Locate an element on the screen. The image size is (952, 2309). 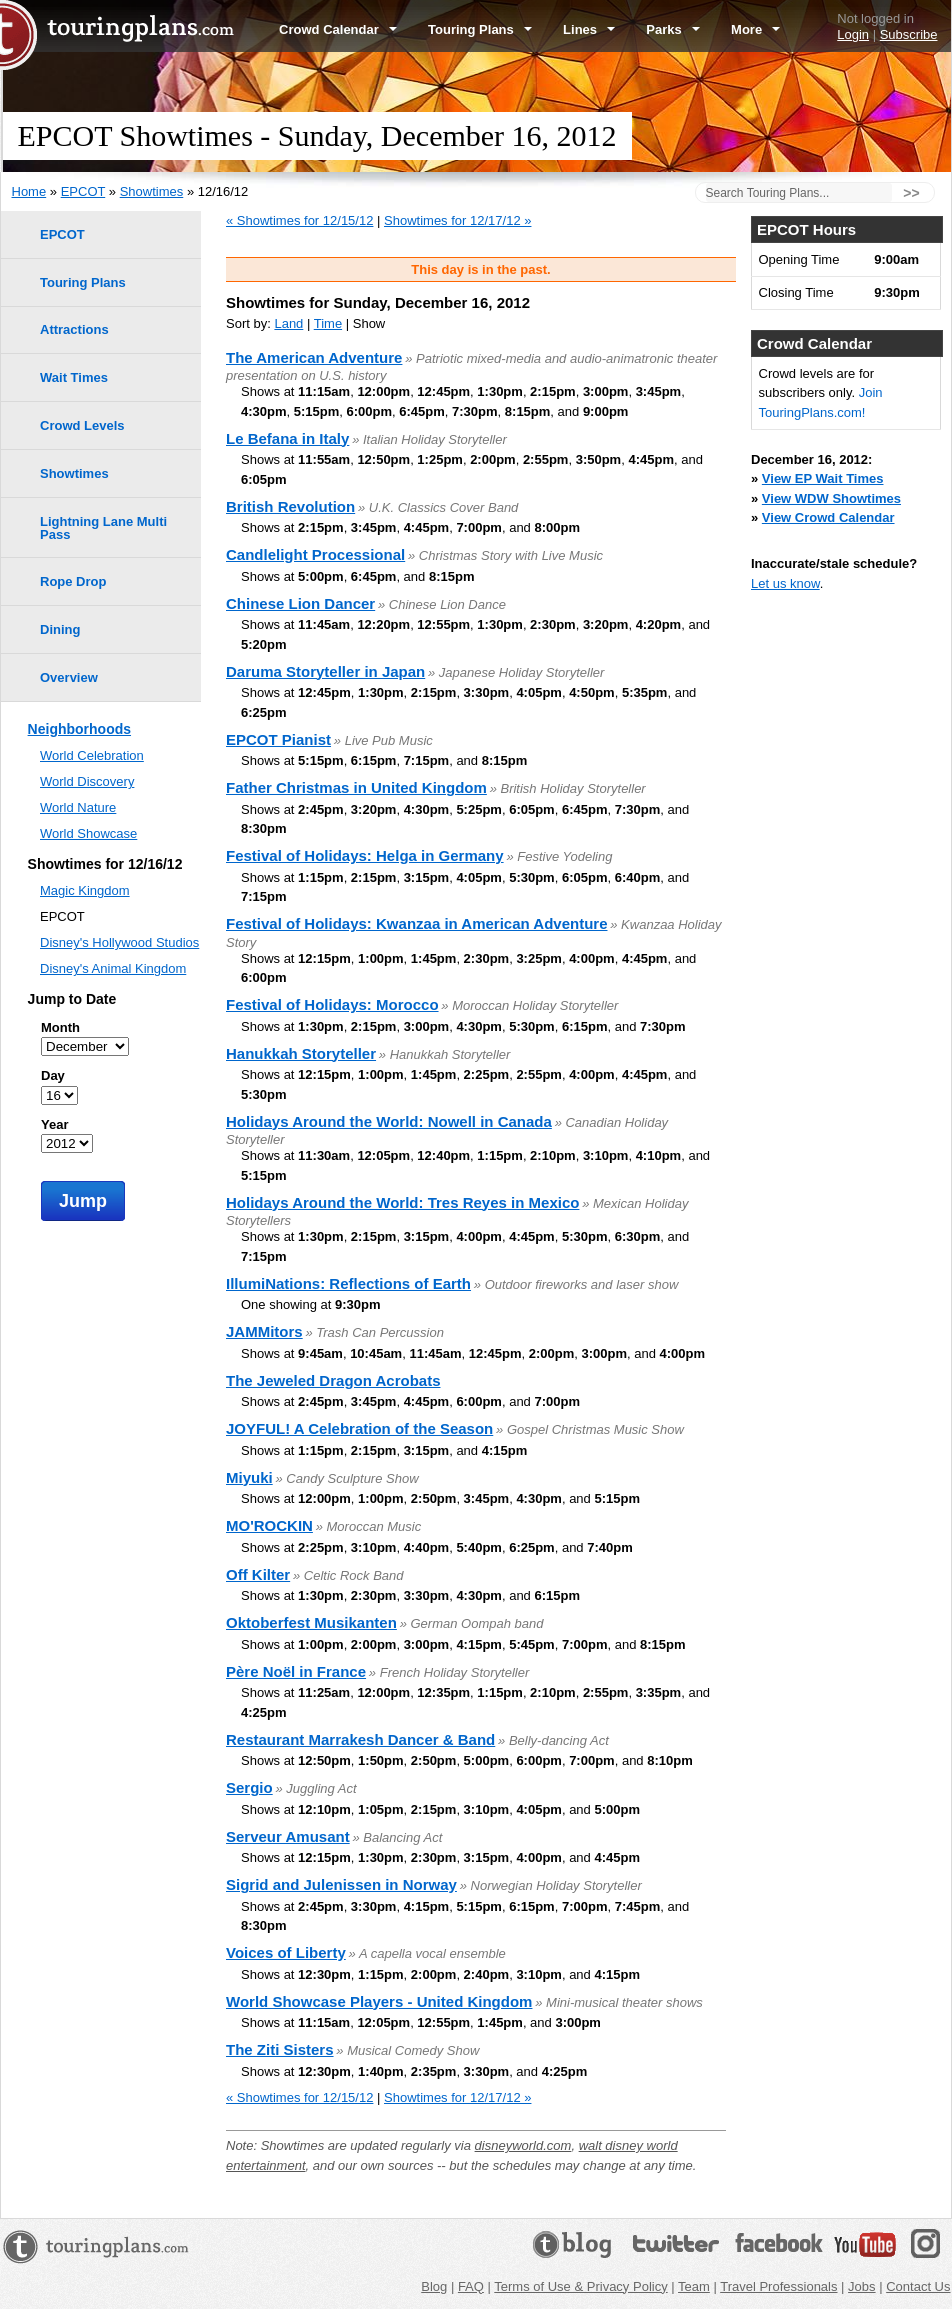
World Celebration is located at coordinates (92, 755).